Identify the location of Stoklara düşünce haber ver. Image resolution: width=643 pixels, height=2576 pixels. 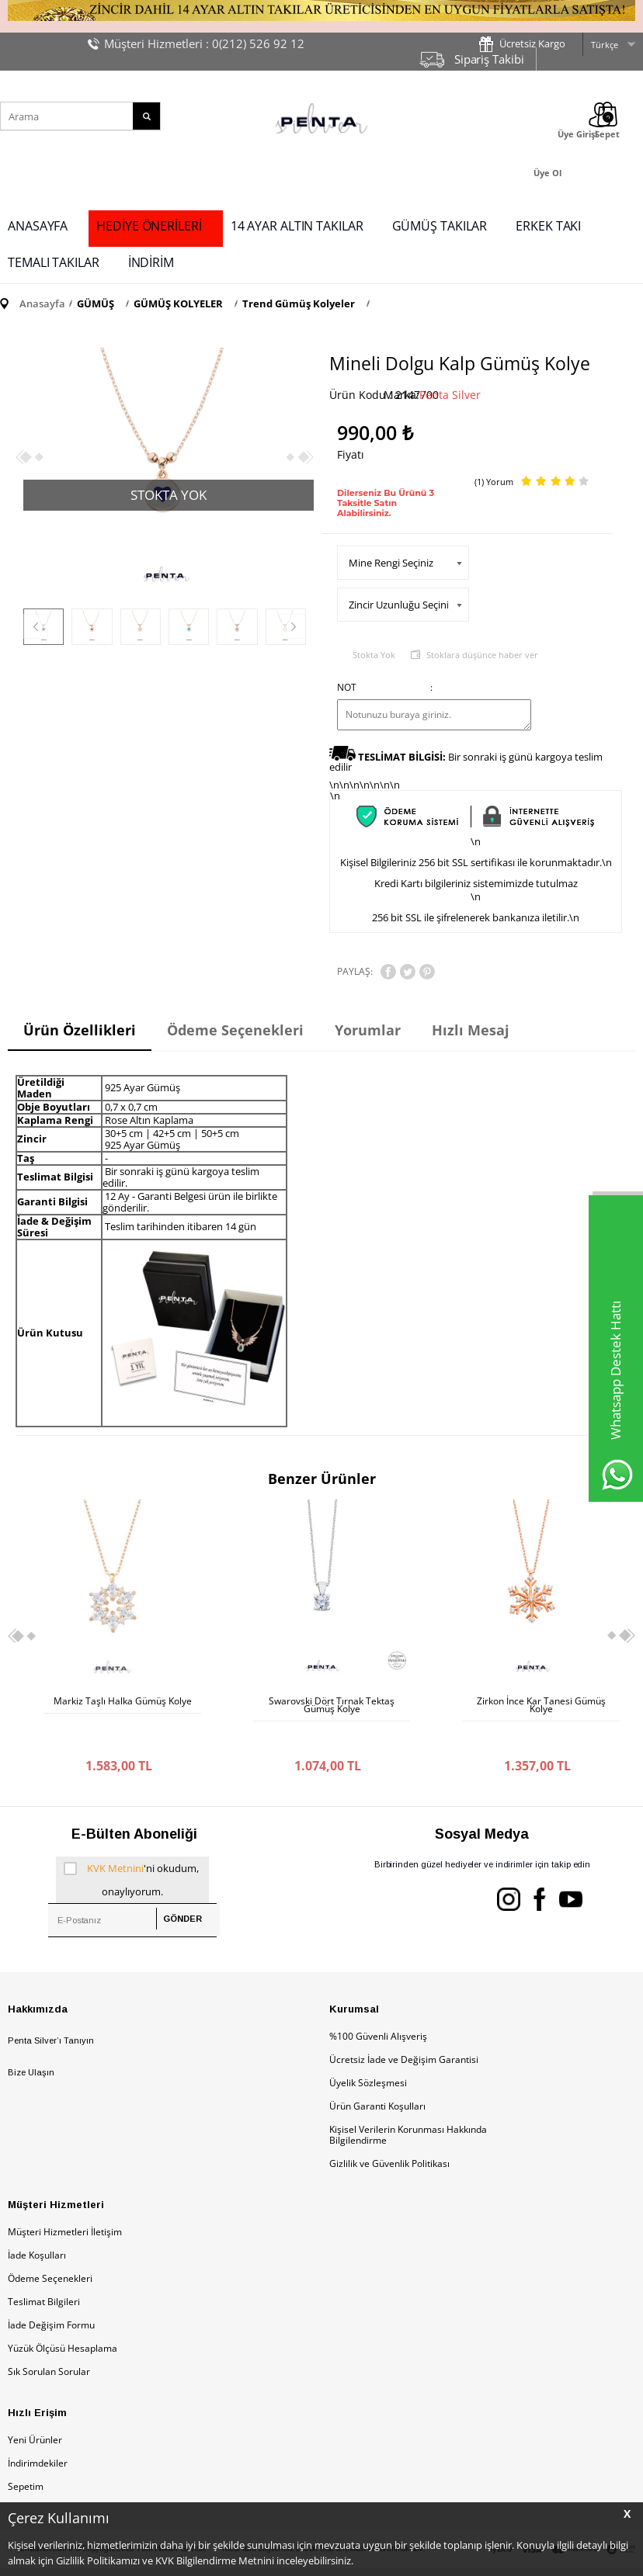
(482, 654).